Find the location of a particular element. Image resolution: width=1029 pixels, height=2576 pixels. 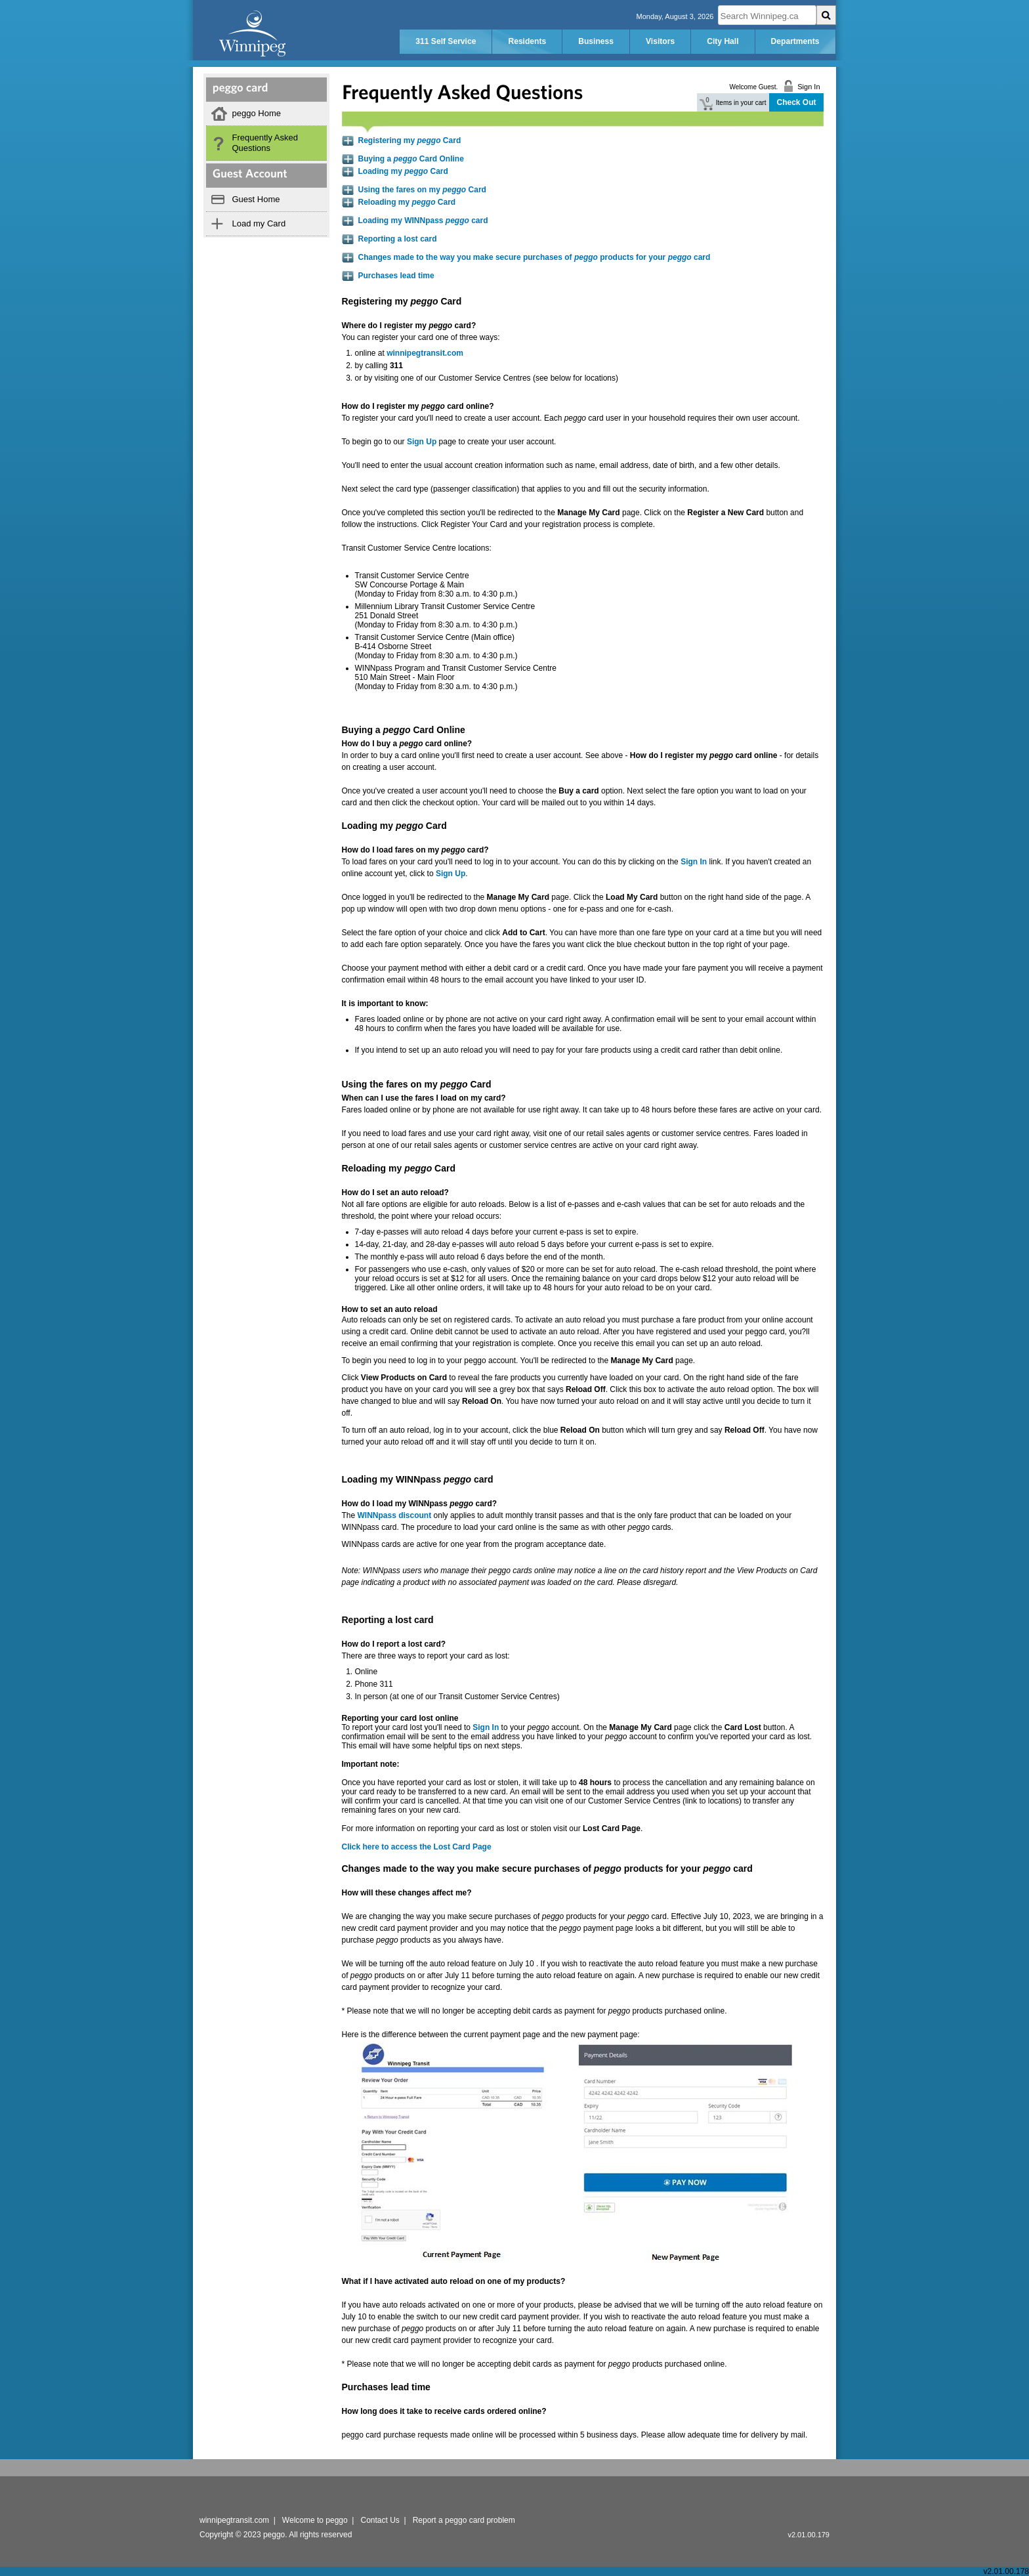

How do I load fares on my card? is located at coordinates (415, 850).